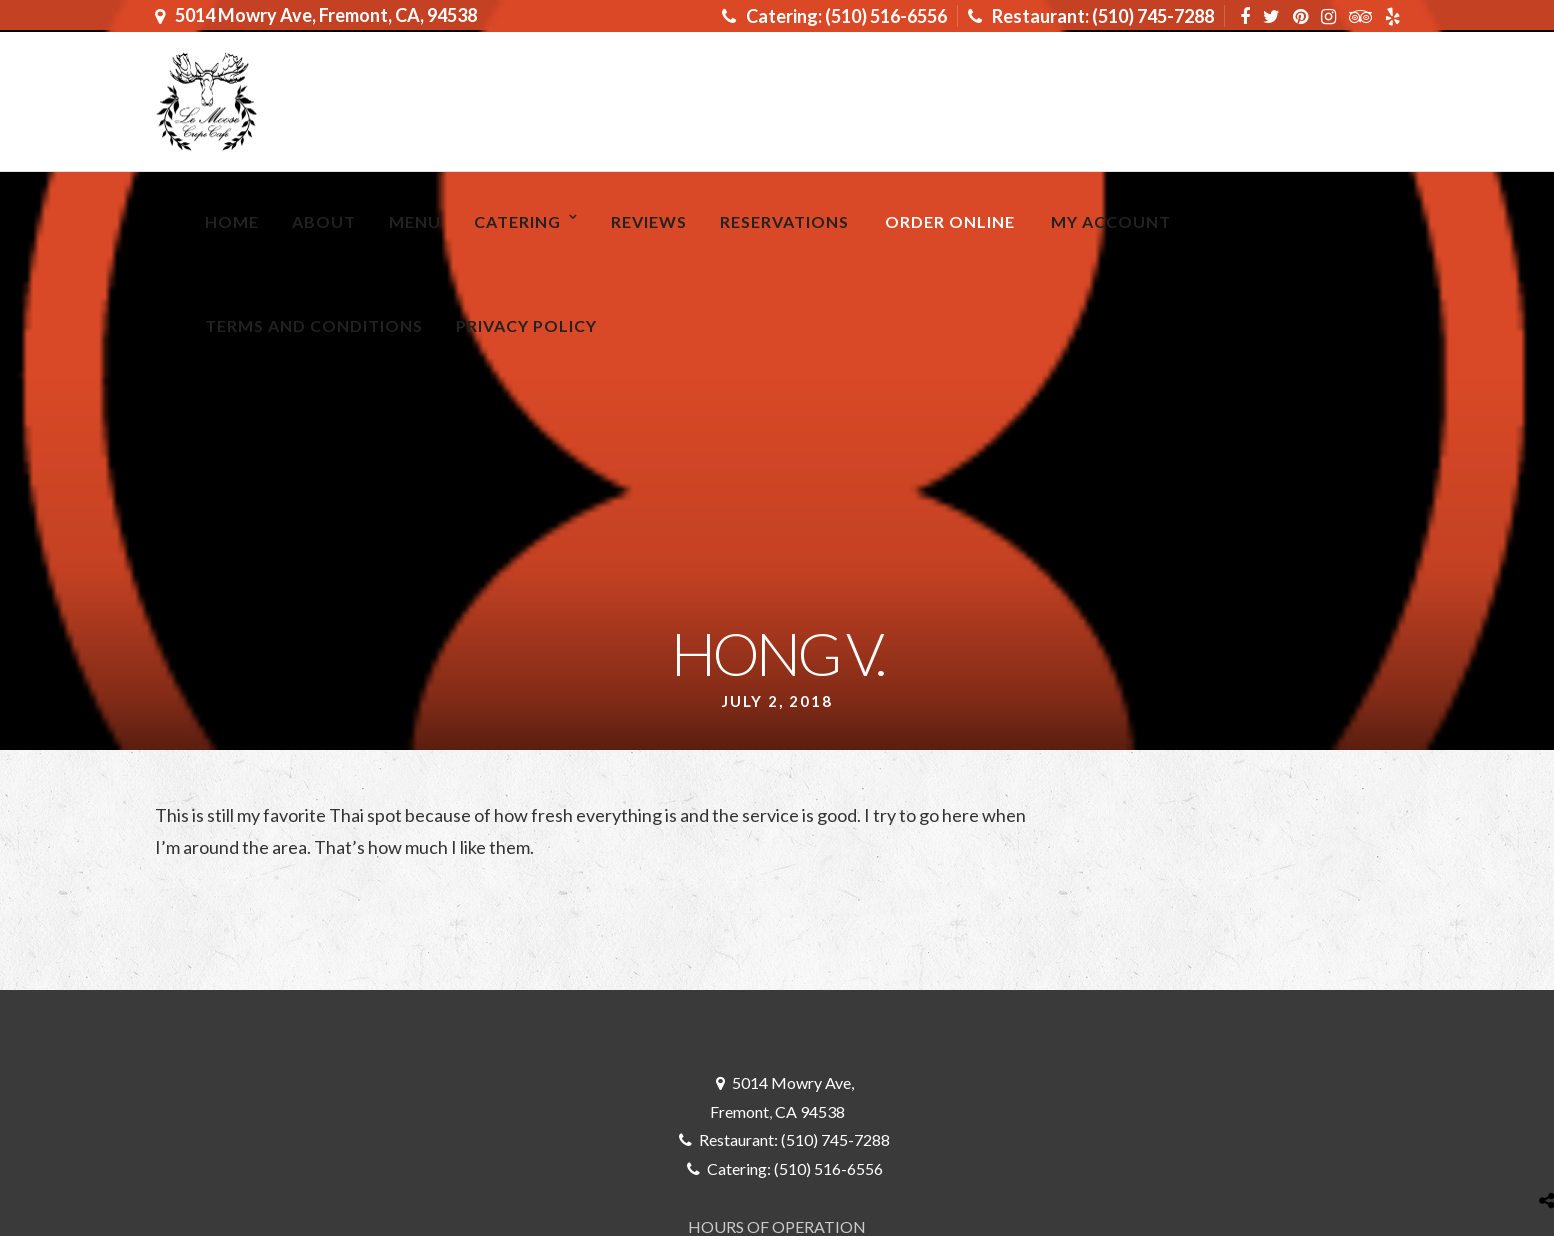 The image size is (1554, 1236). What do you see at coordinates (232, 221) in the screenshot?
I see `Home` at bounding box center [232, 221].